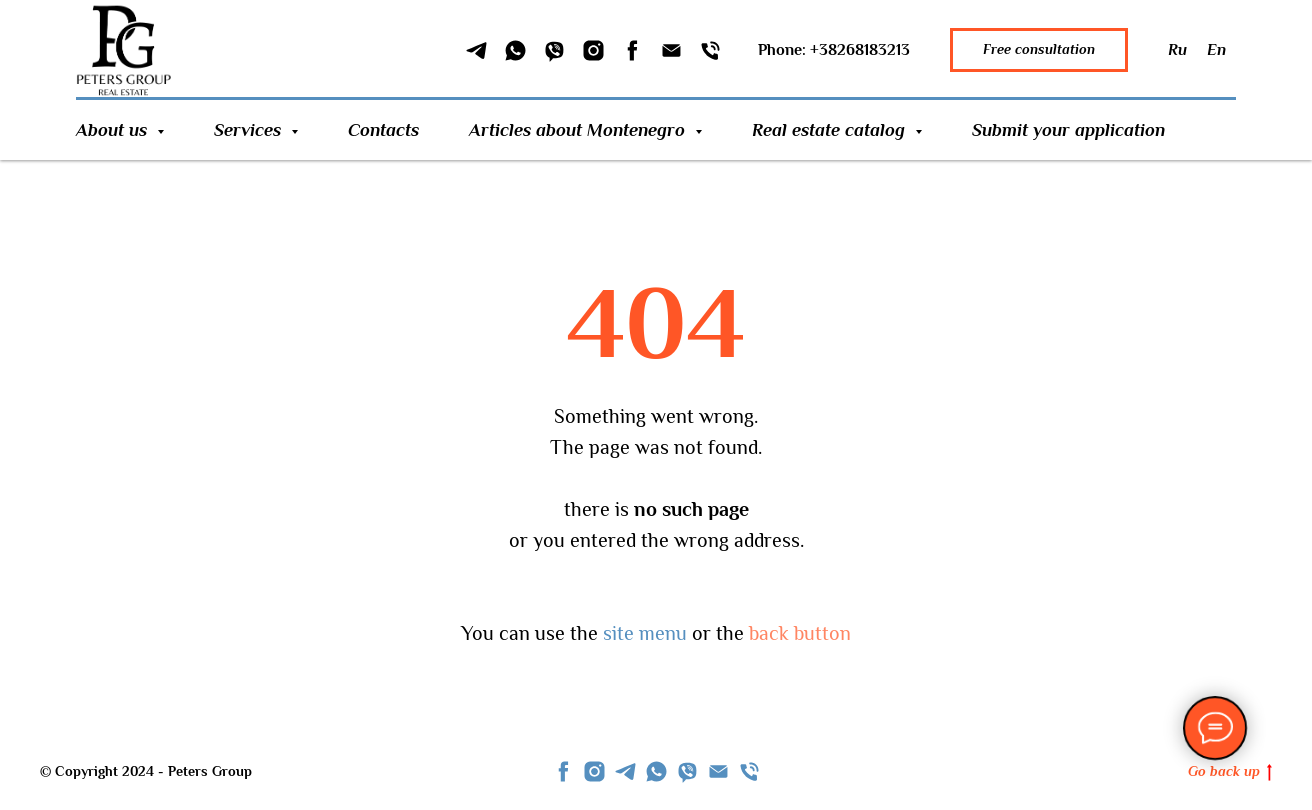 The height and width of the screenshot is (810, 1312). I want to click on [Email], so click(671, 50).